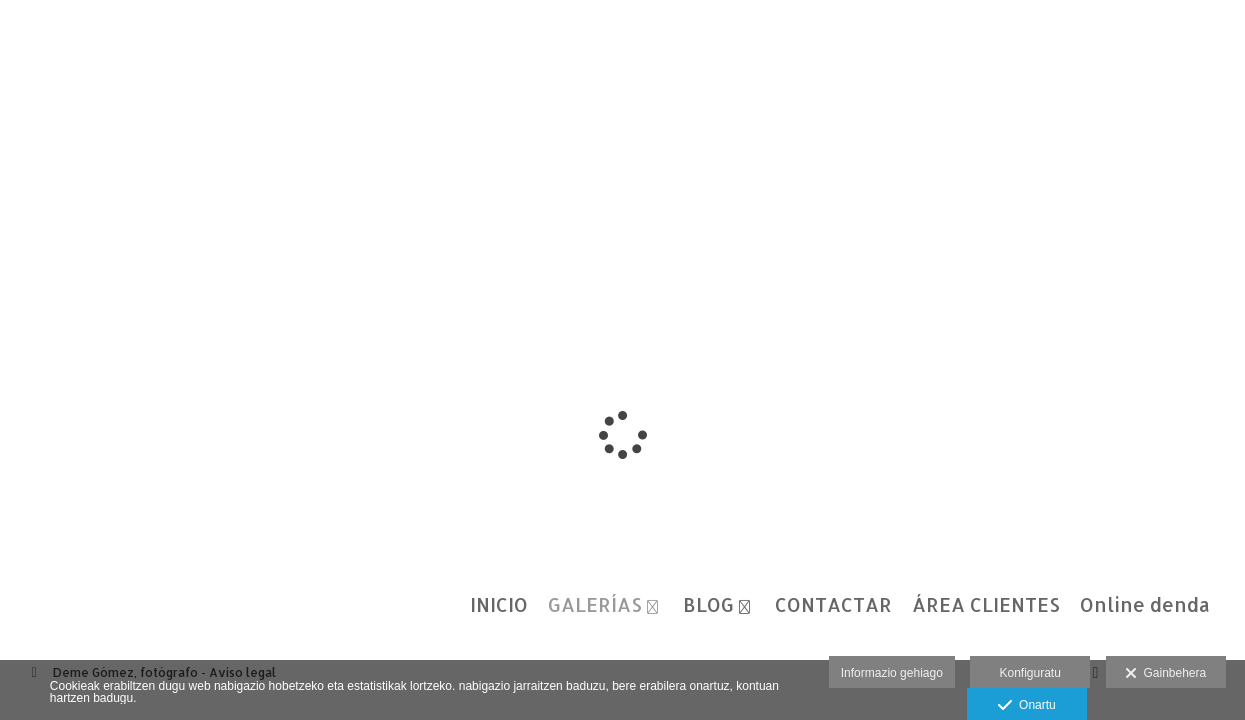  Describe the element at coordinates (1026, 706) in the screenshot. I see `Onartu` at that location.